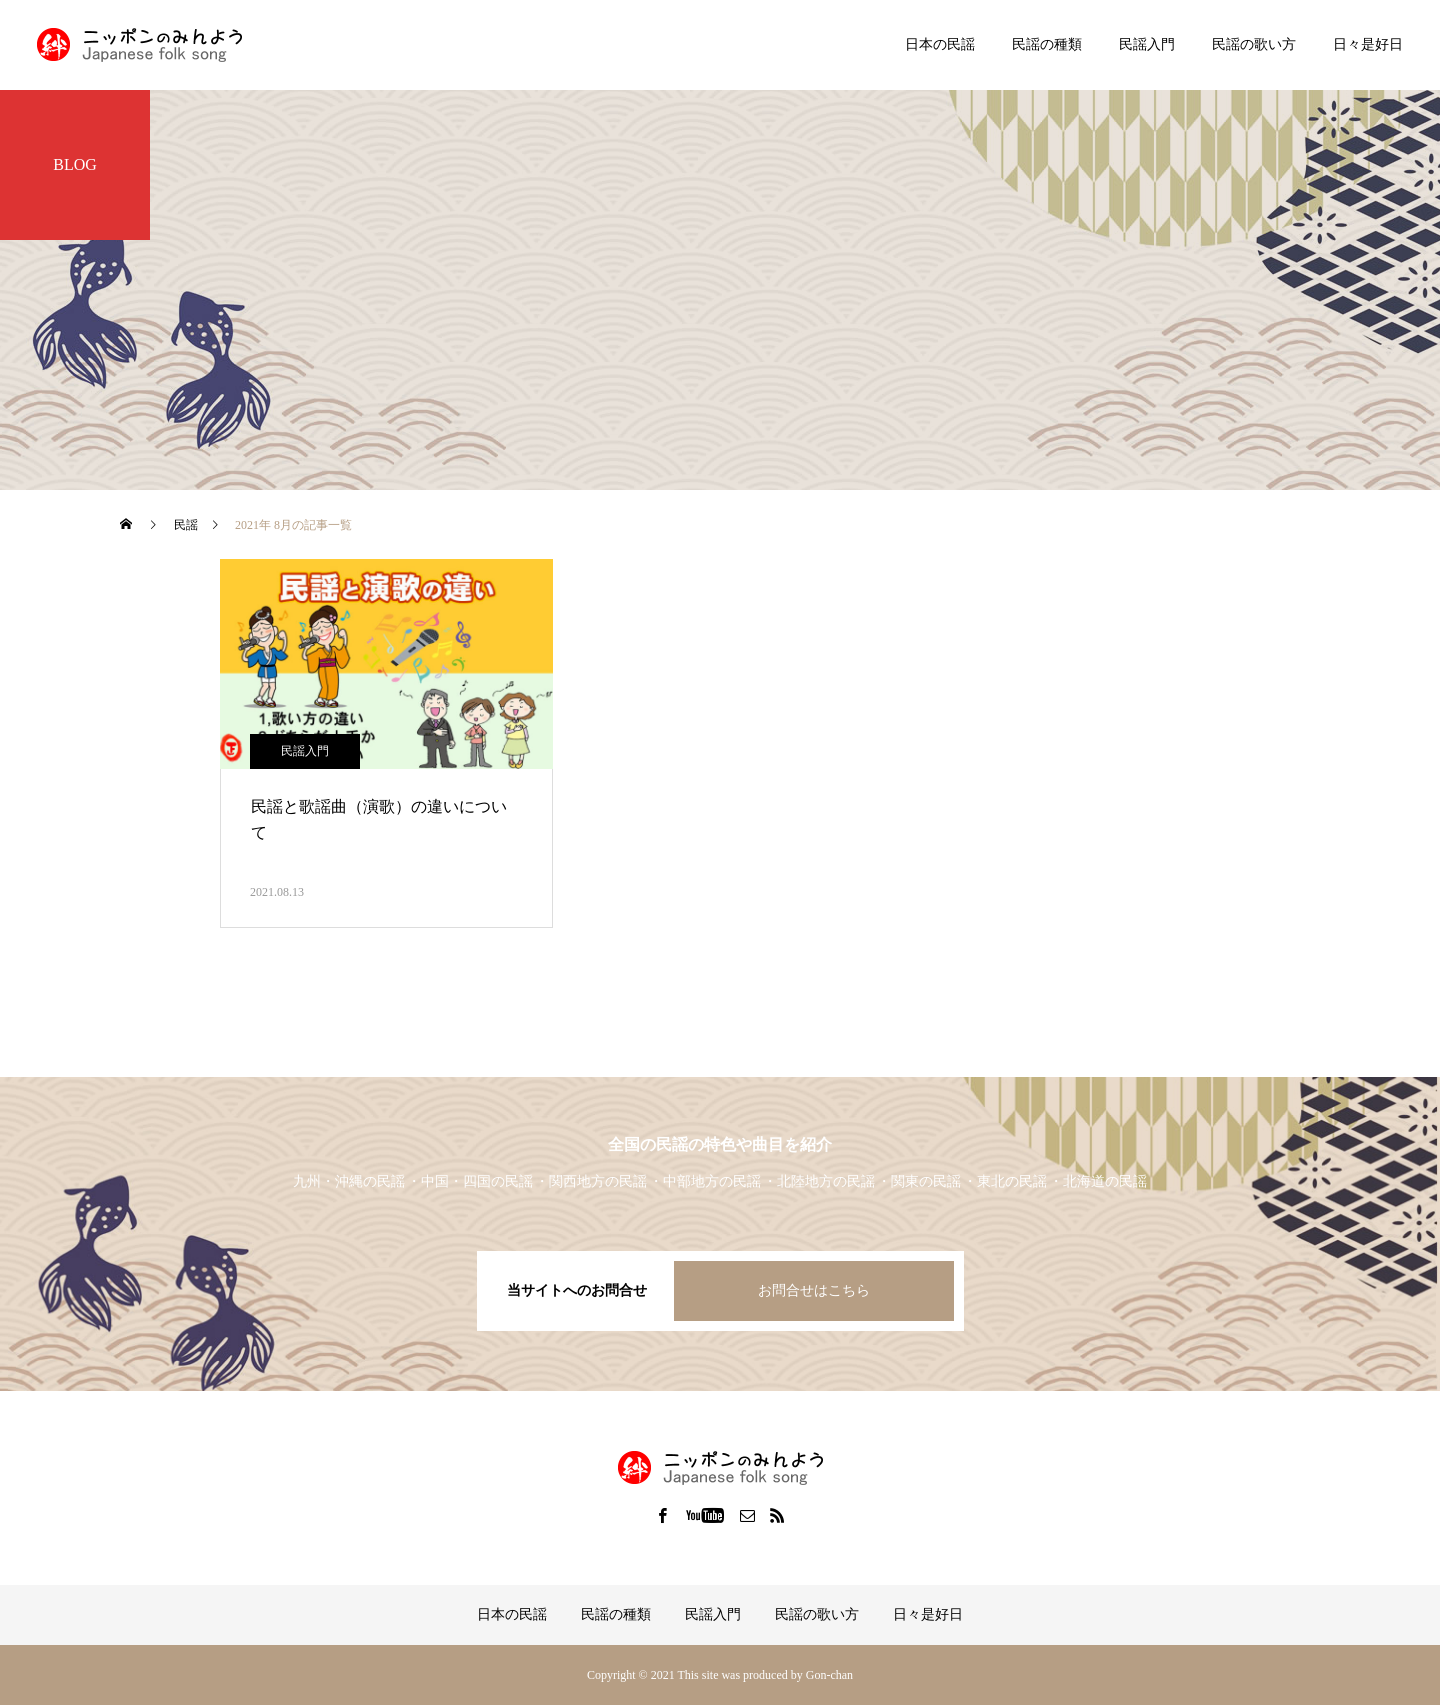  Describe the element at coordinates (814, 1290) in the screenshot. I see `お問合せはこちら` at that location.